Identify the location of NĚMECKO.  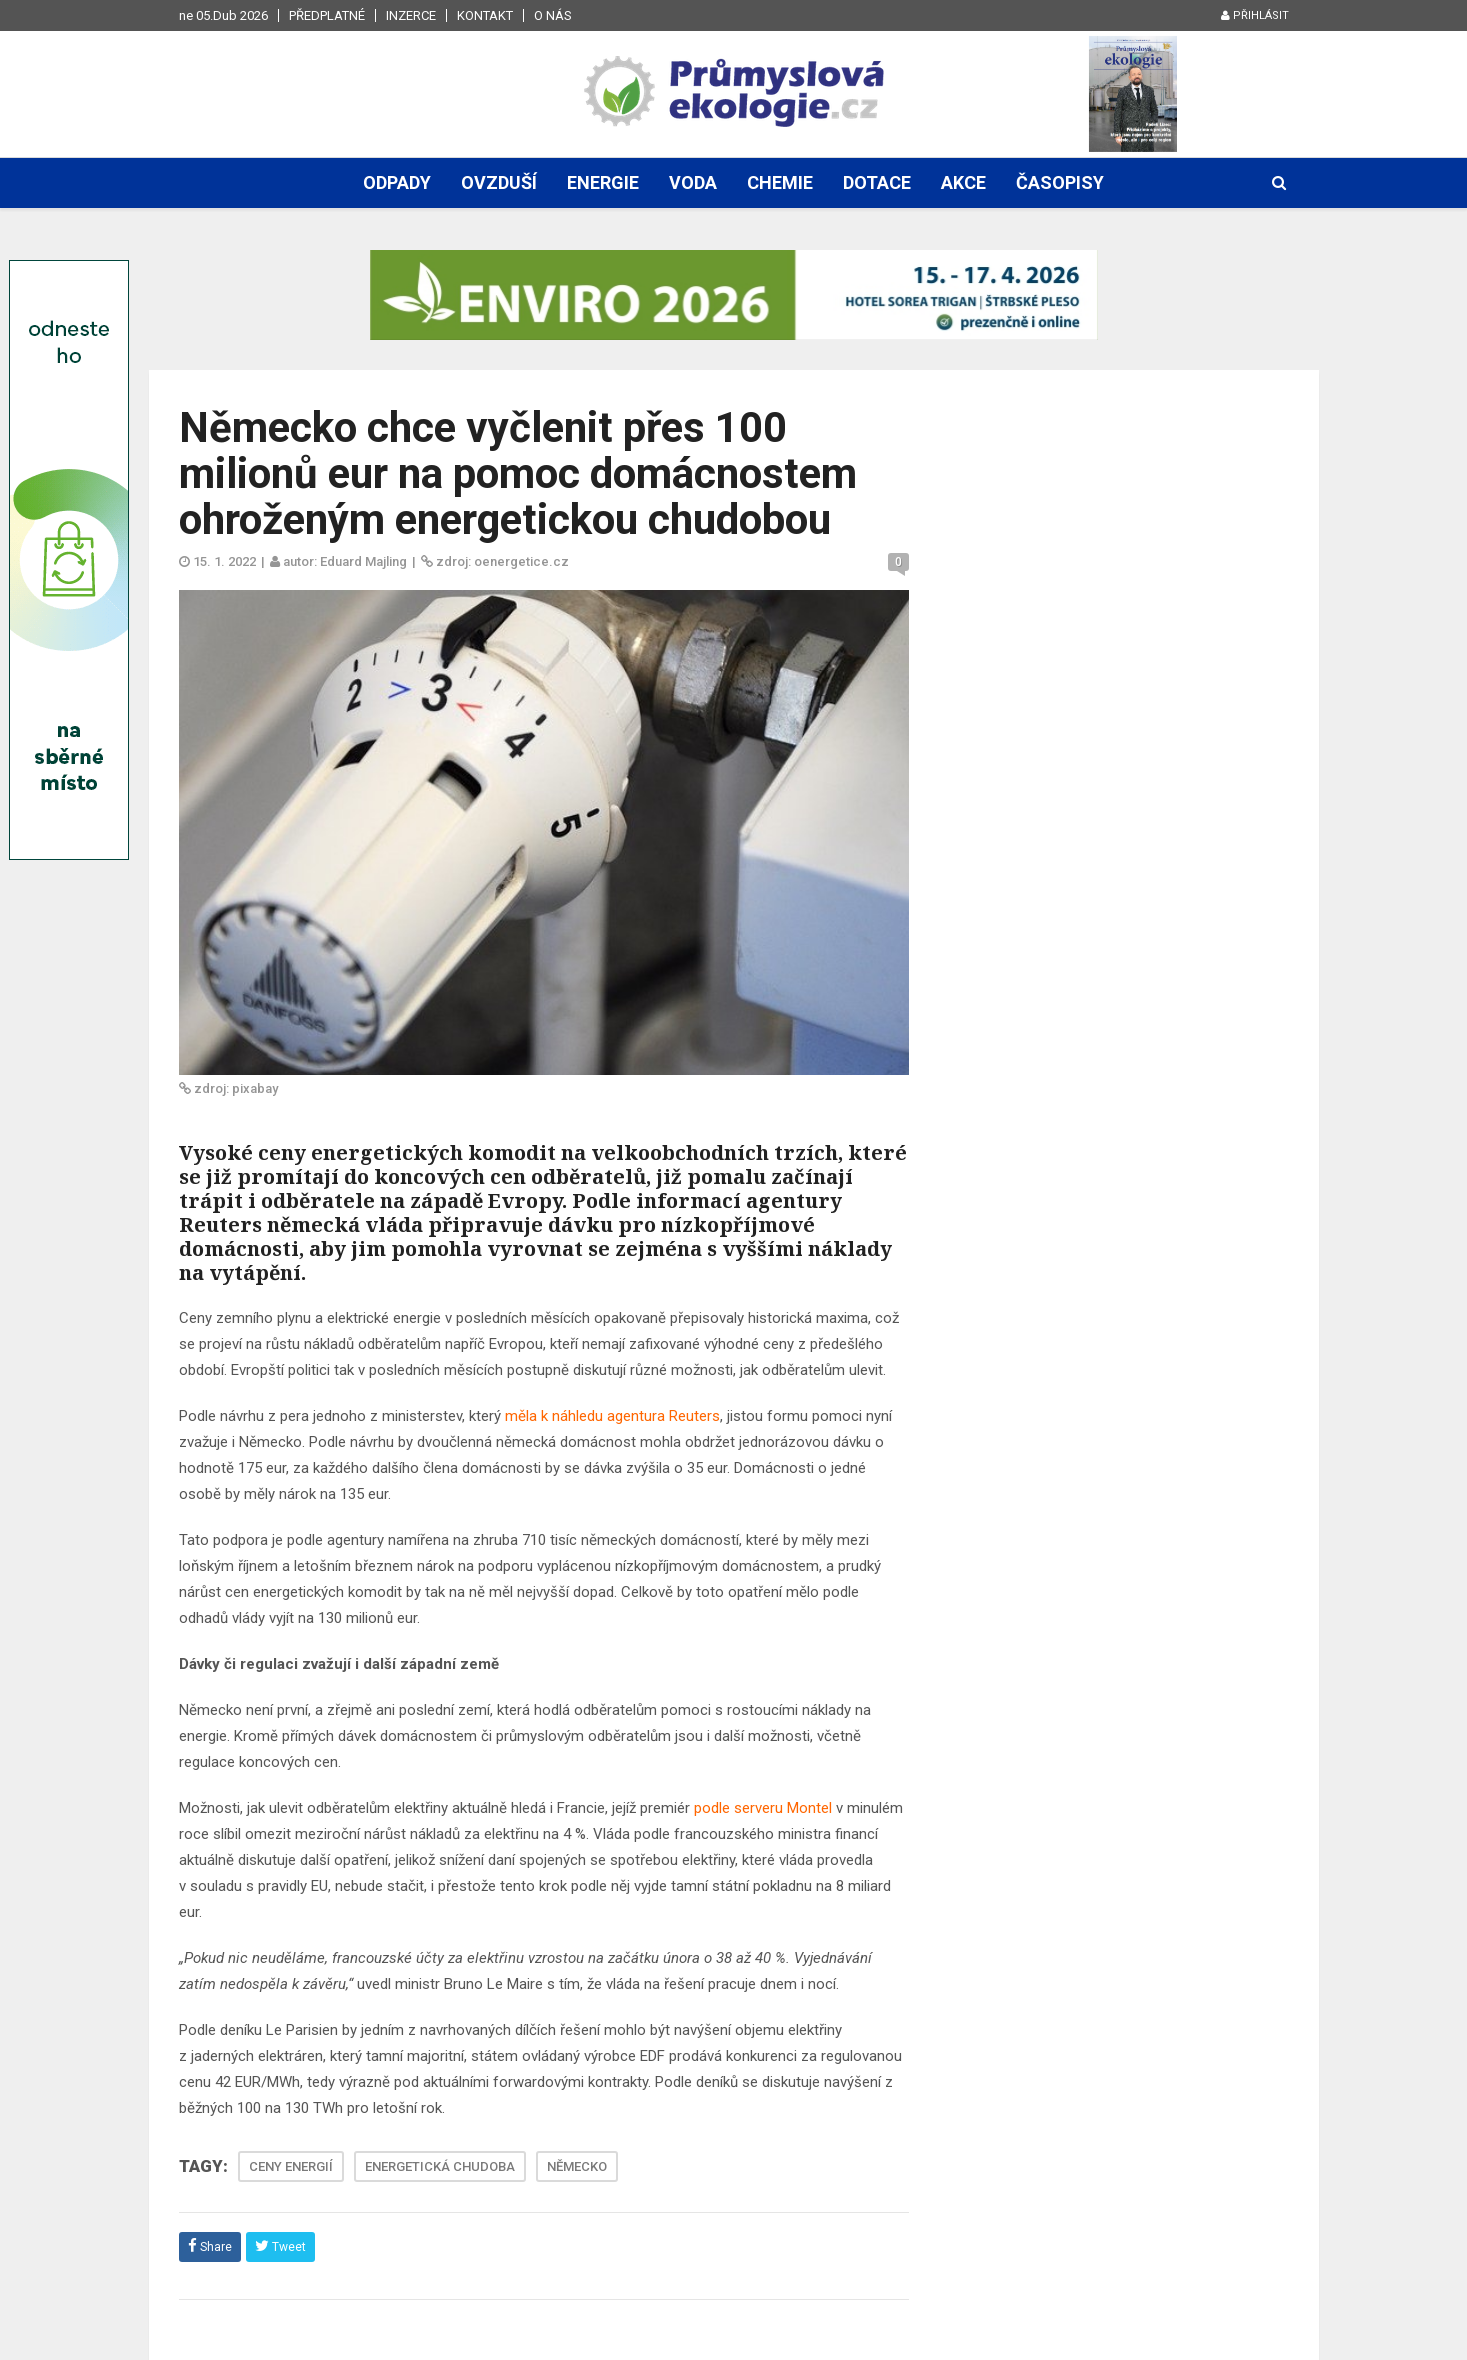
(577, 2166).